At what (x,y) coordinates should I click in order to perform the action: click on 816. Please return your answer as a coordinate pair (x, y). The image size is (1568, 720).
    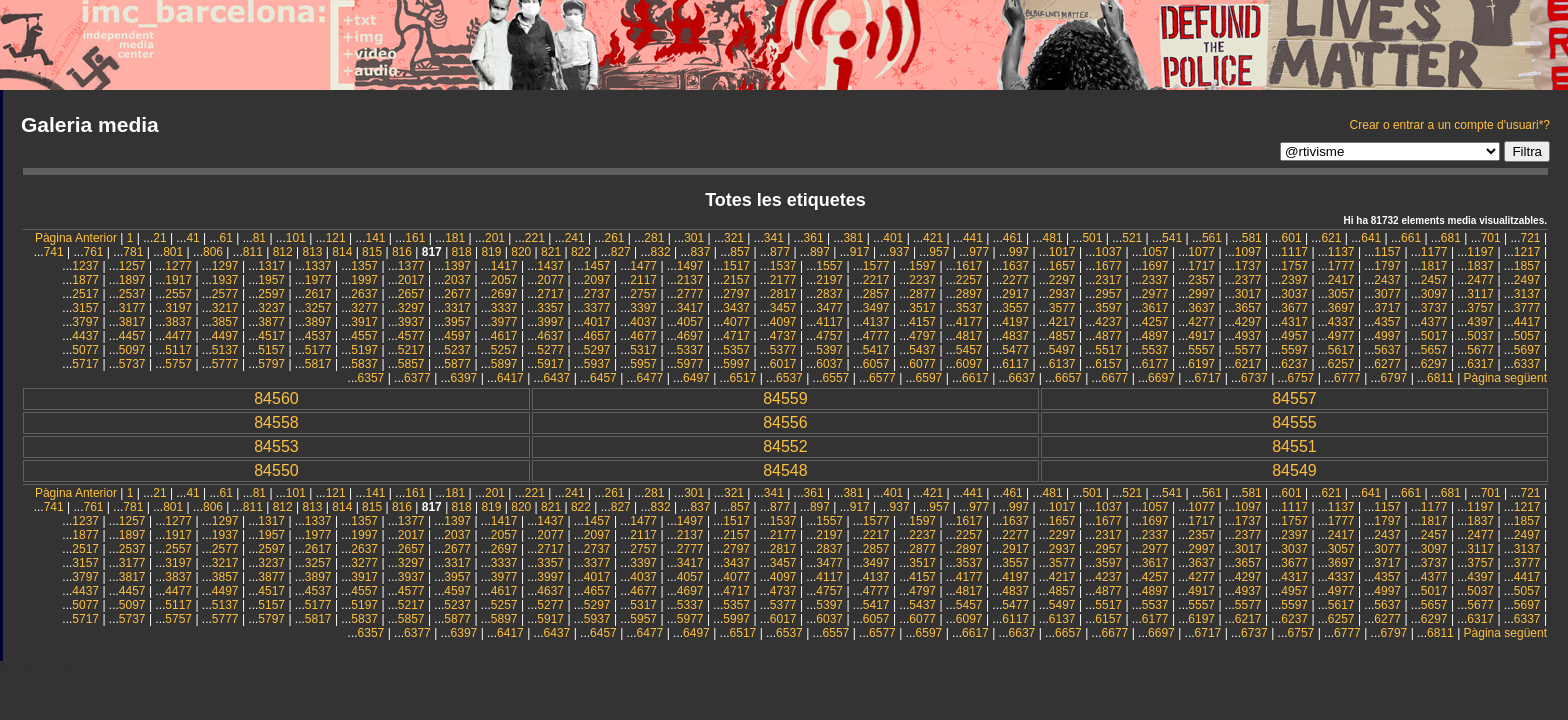
    Looking at the image, I should click on (402, 252).